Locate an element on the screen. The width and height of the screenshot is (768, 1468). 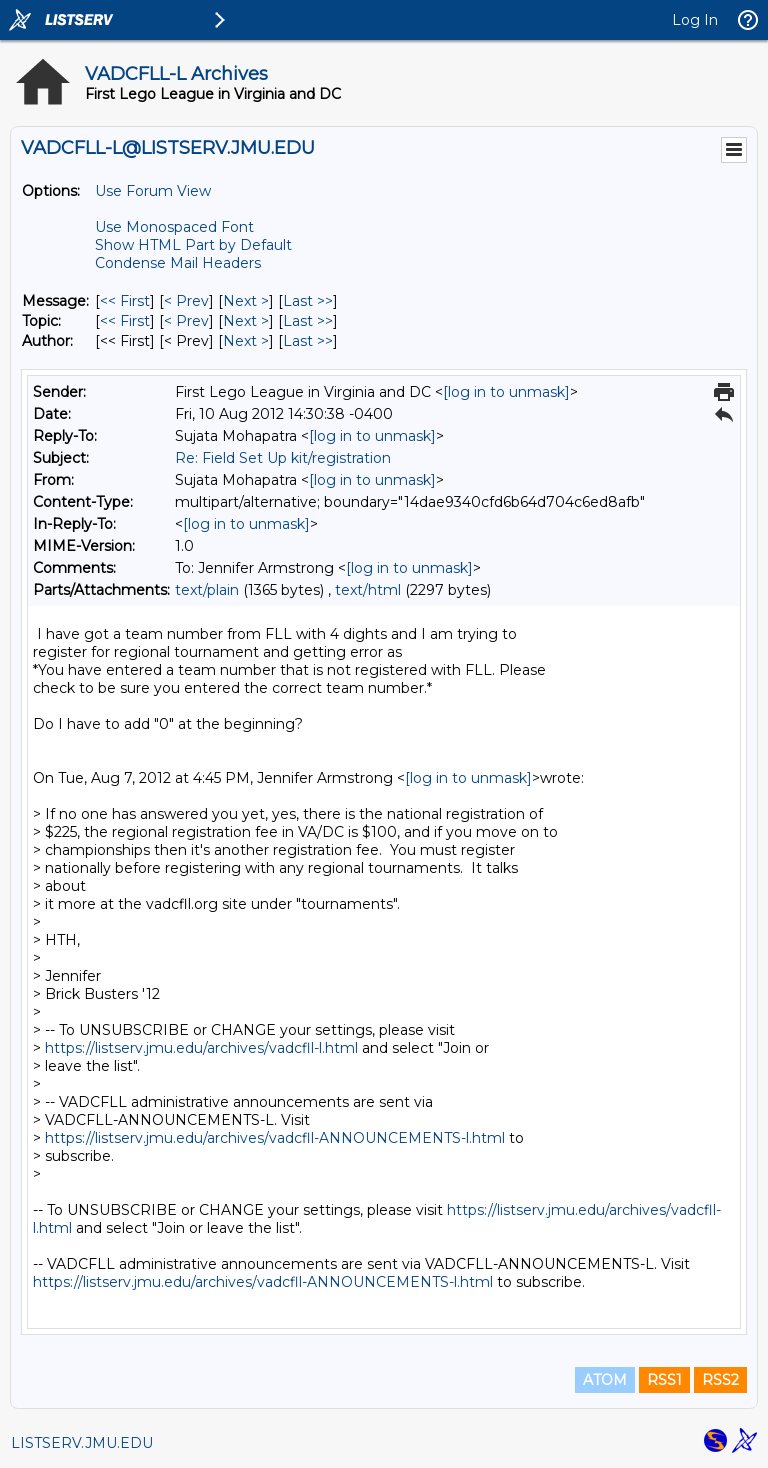
https://listserv.jmu.edu/archives/vadcfll-l.html is located at coordinates (201, 1048).